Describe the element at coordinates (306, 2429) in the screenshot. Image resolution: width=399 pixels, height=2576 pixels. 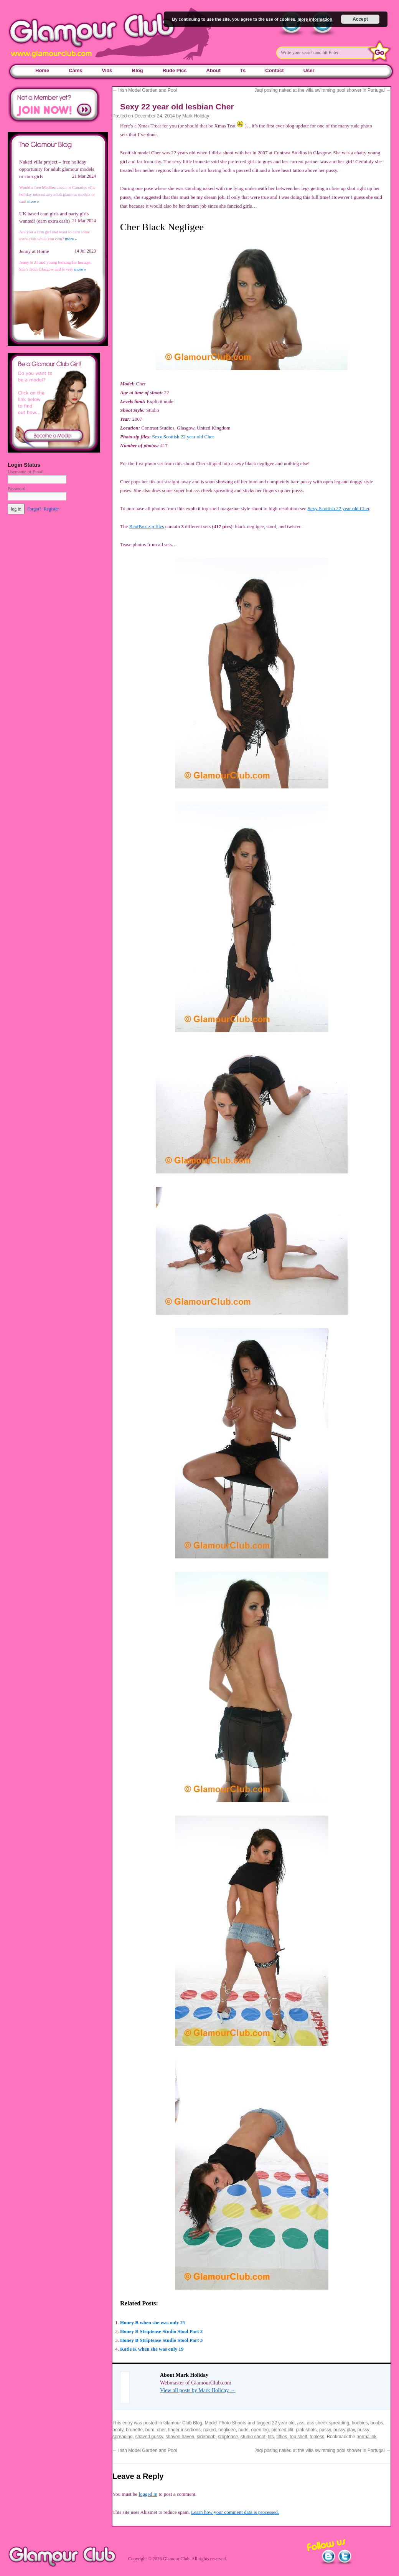
I see `pink shots` at that location.